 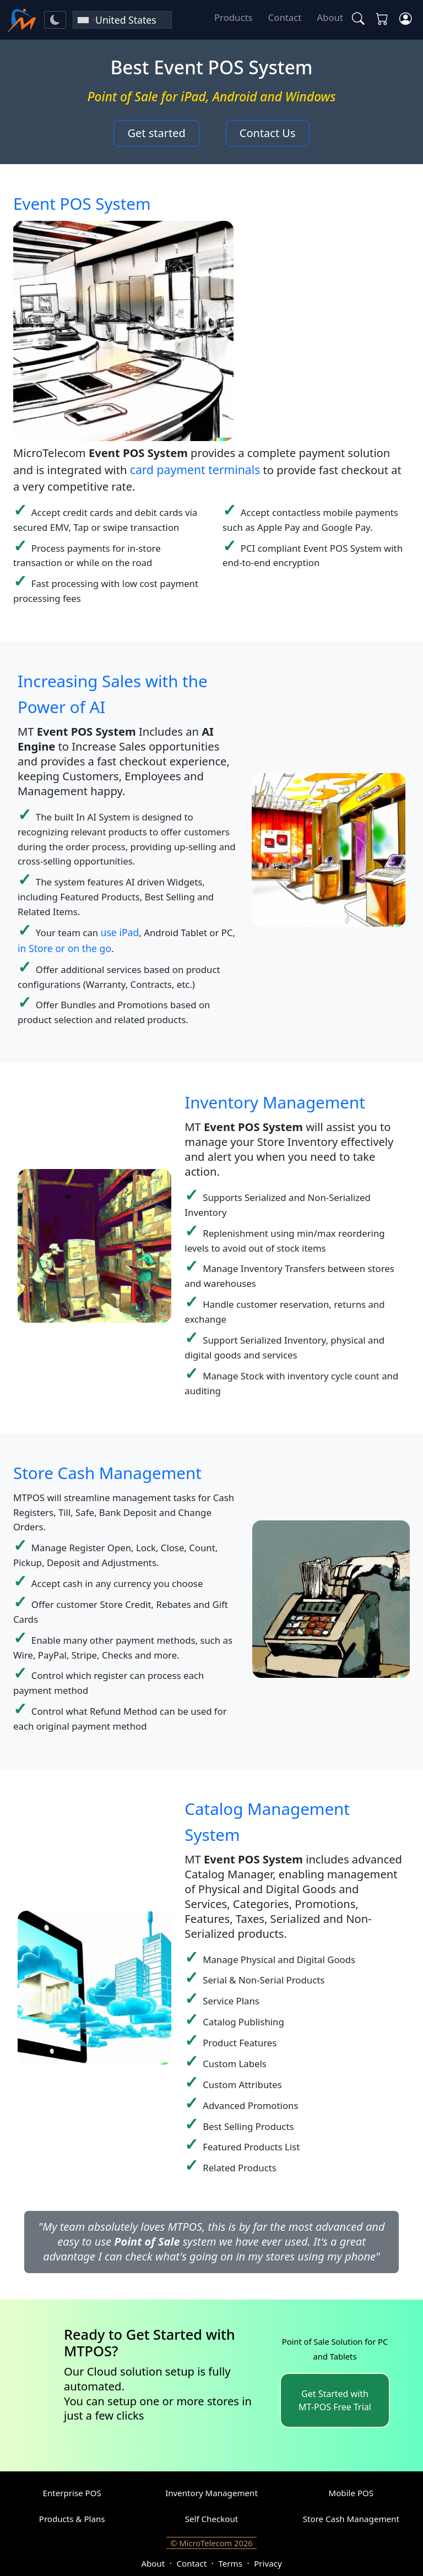 I want to click on Get started, so click(x=156, y=133).